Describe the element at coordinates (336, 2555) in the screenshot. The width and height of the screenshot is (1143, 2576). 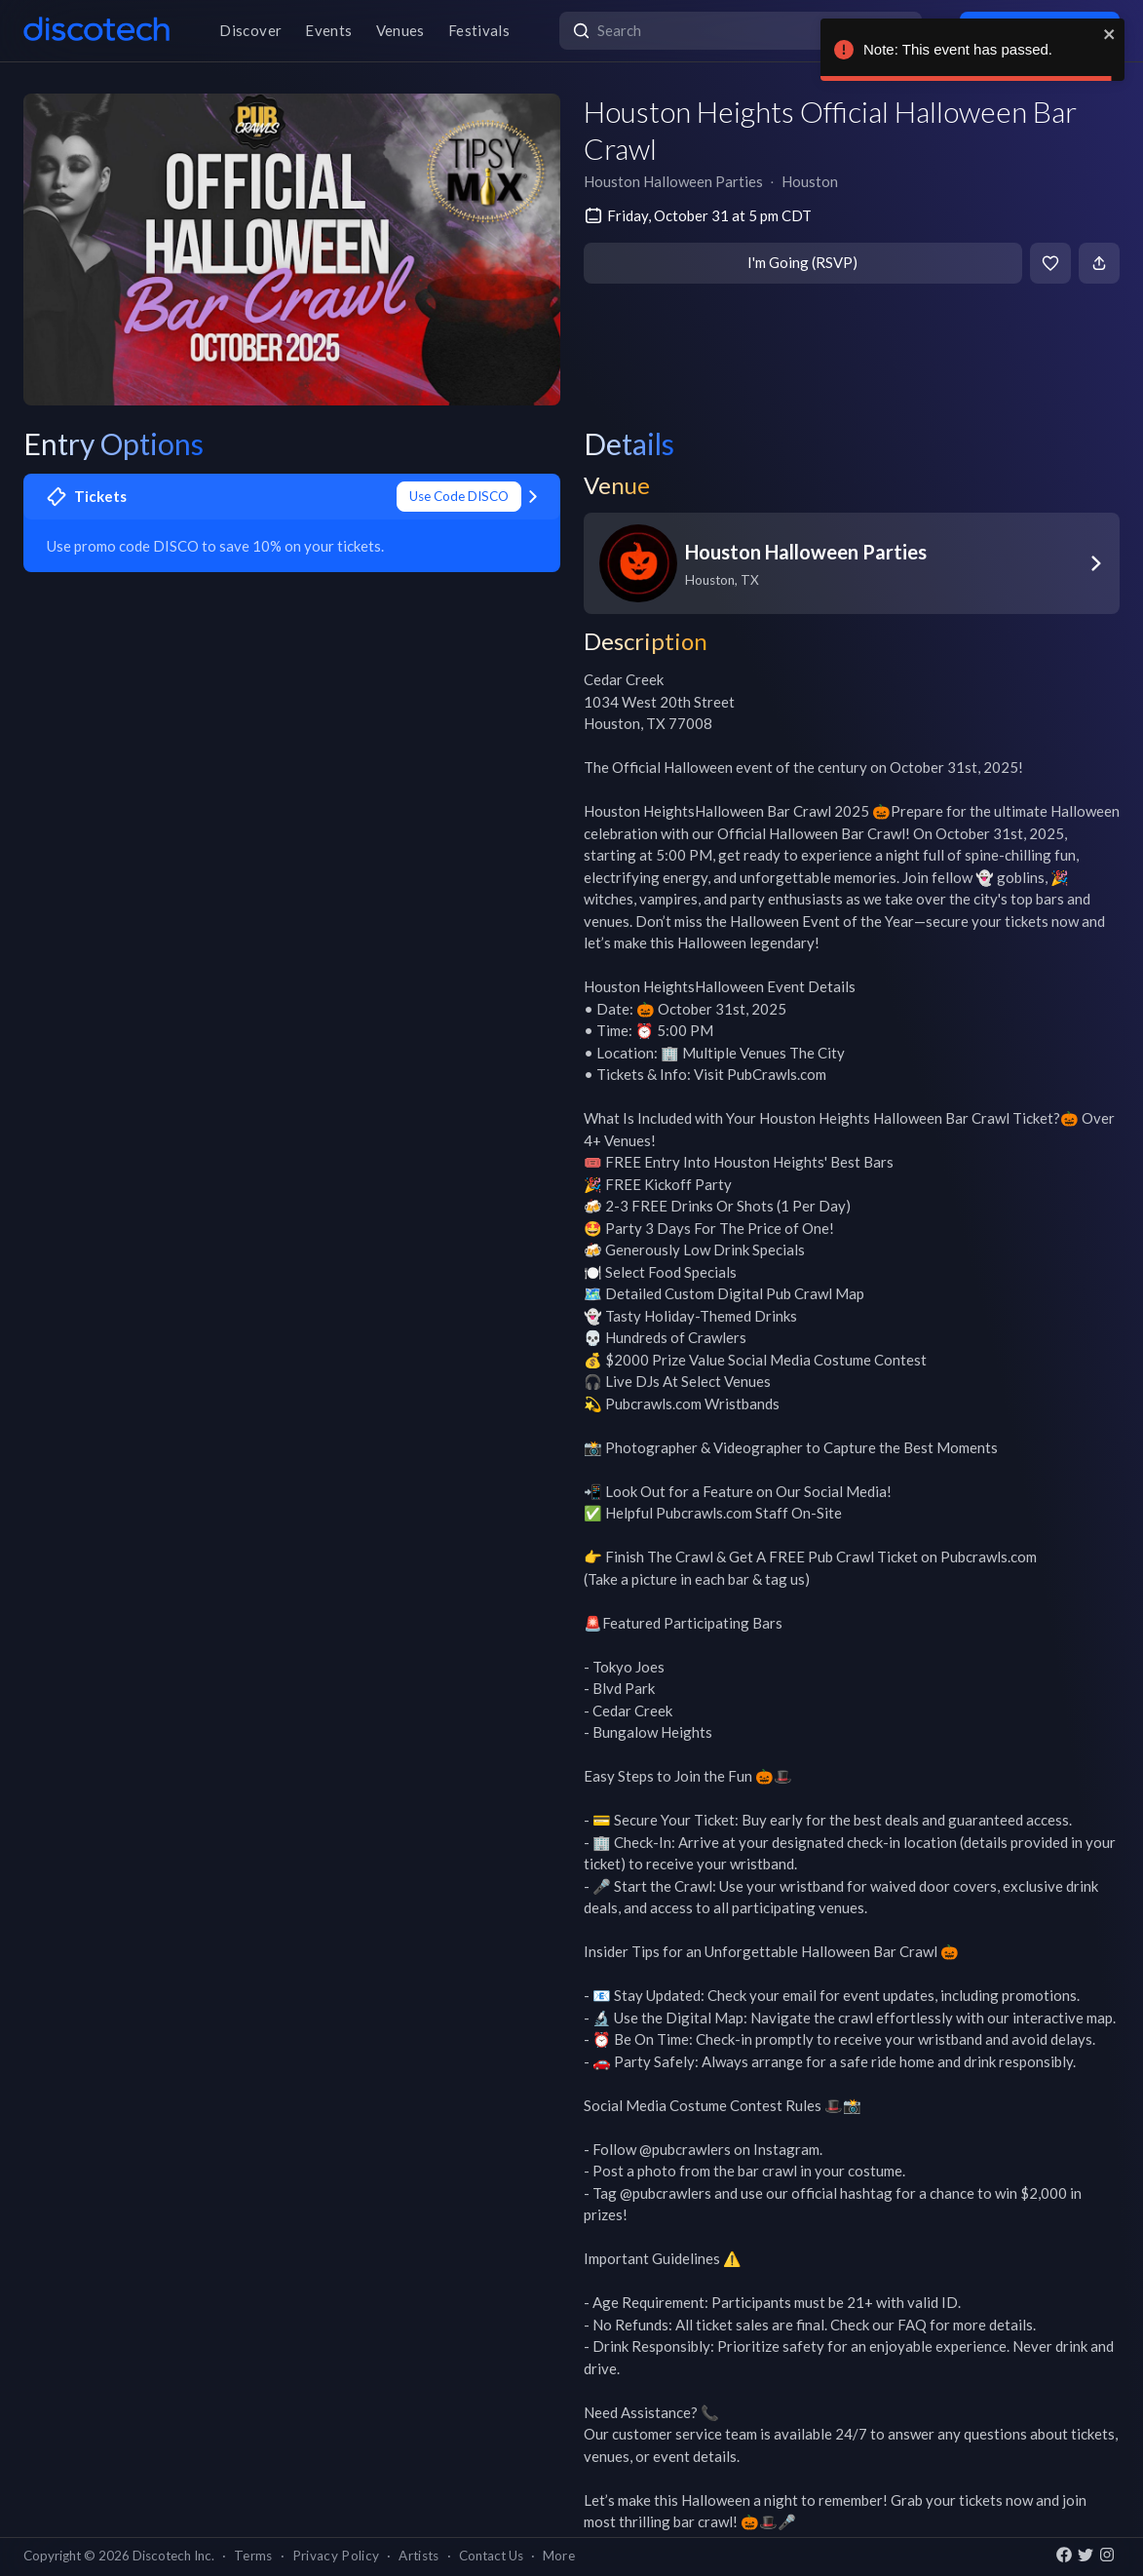
I see `Privacy Policy` at that location.